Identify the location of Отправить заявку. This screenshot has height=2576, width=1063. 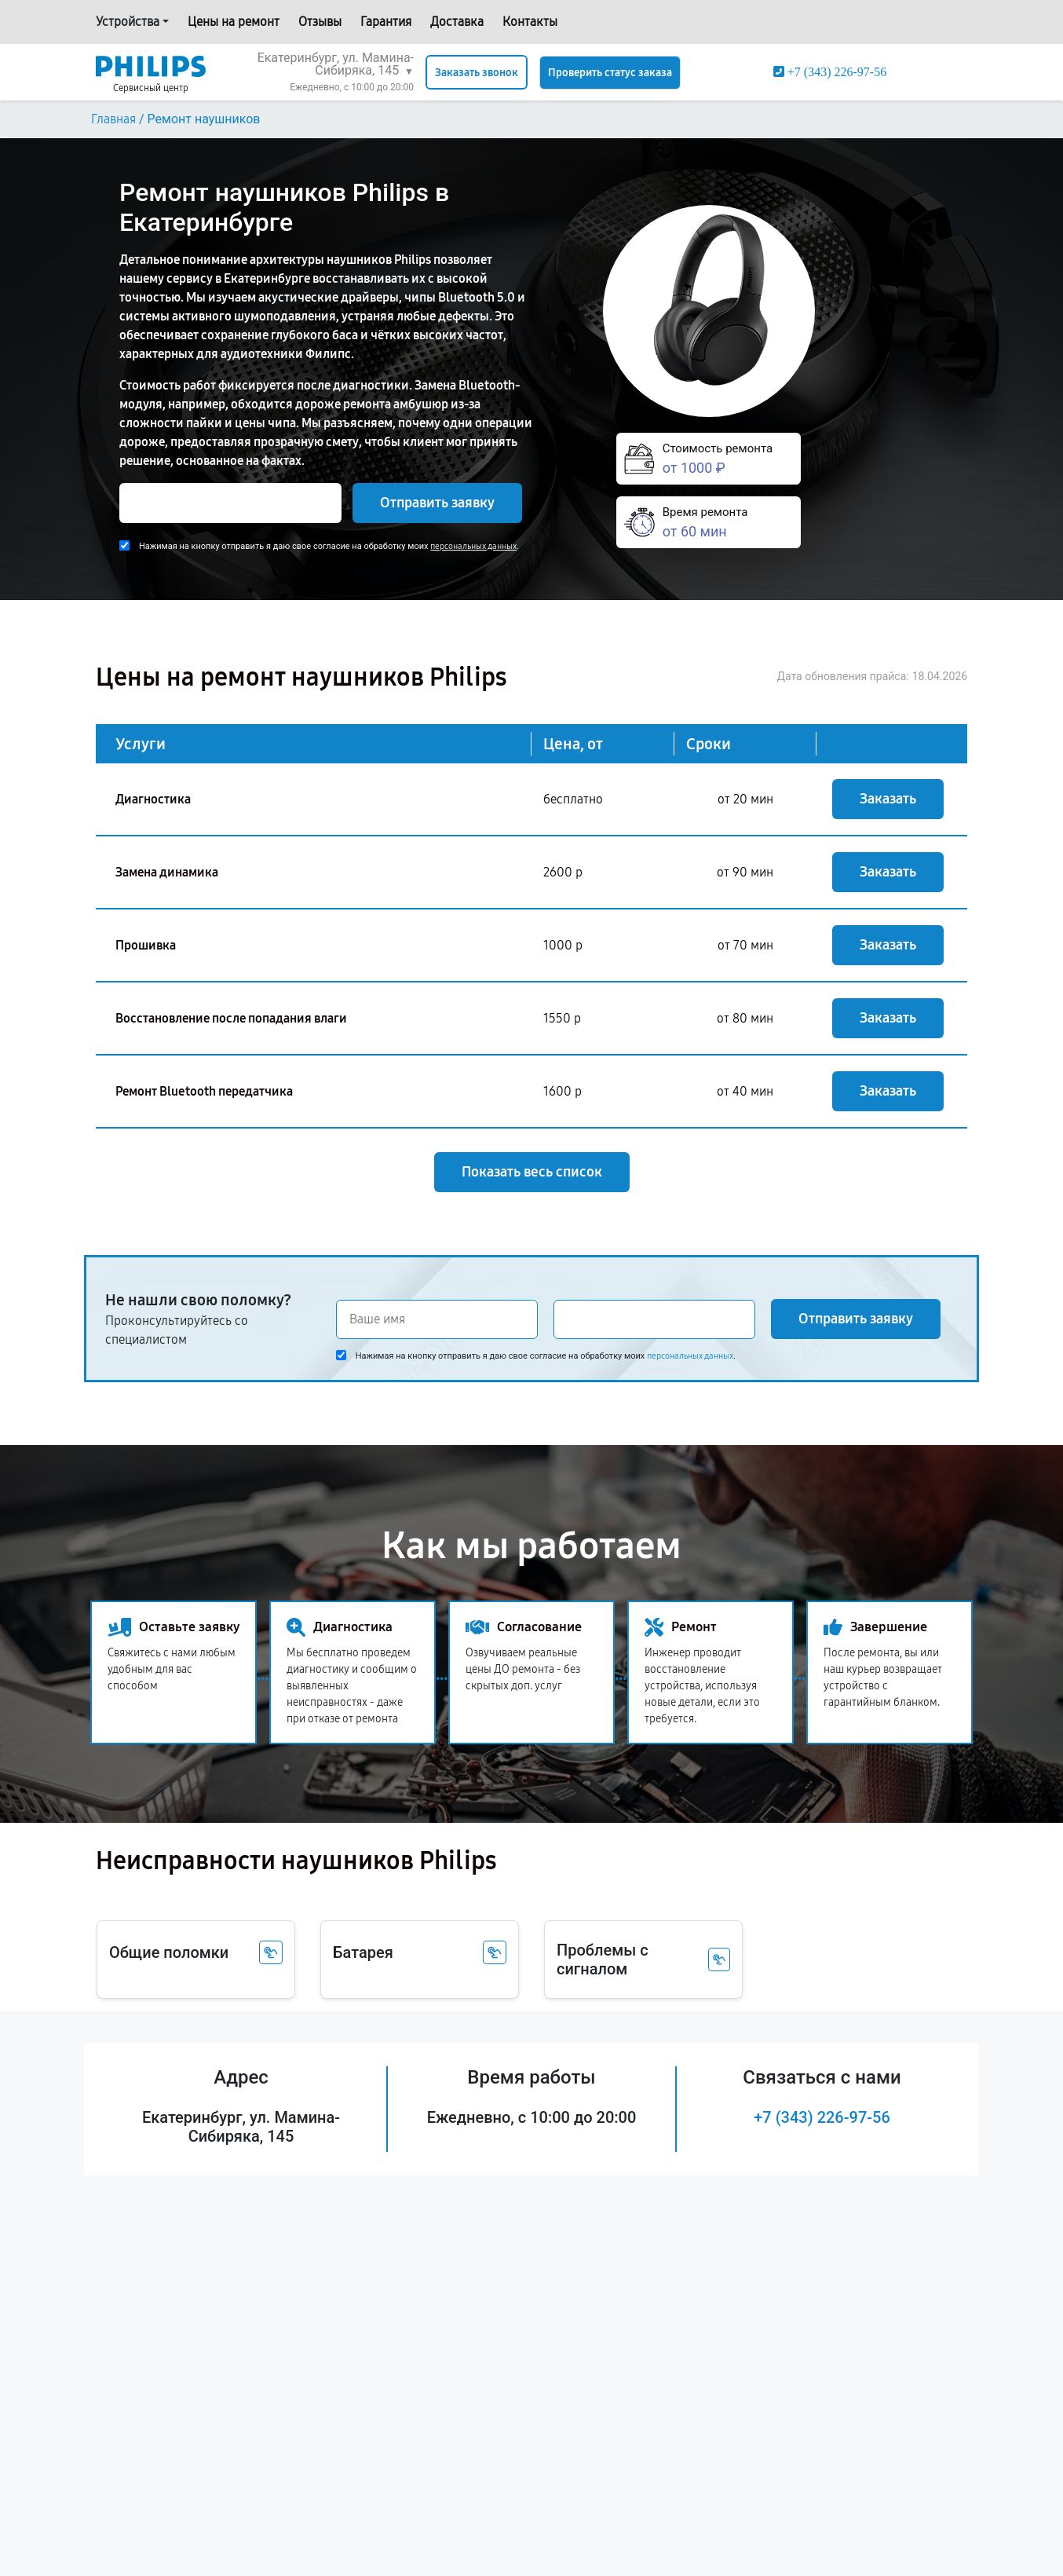
(437, 502).